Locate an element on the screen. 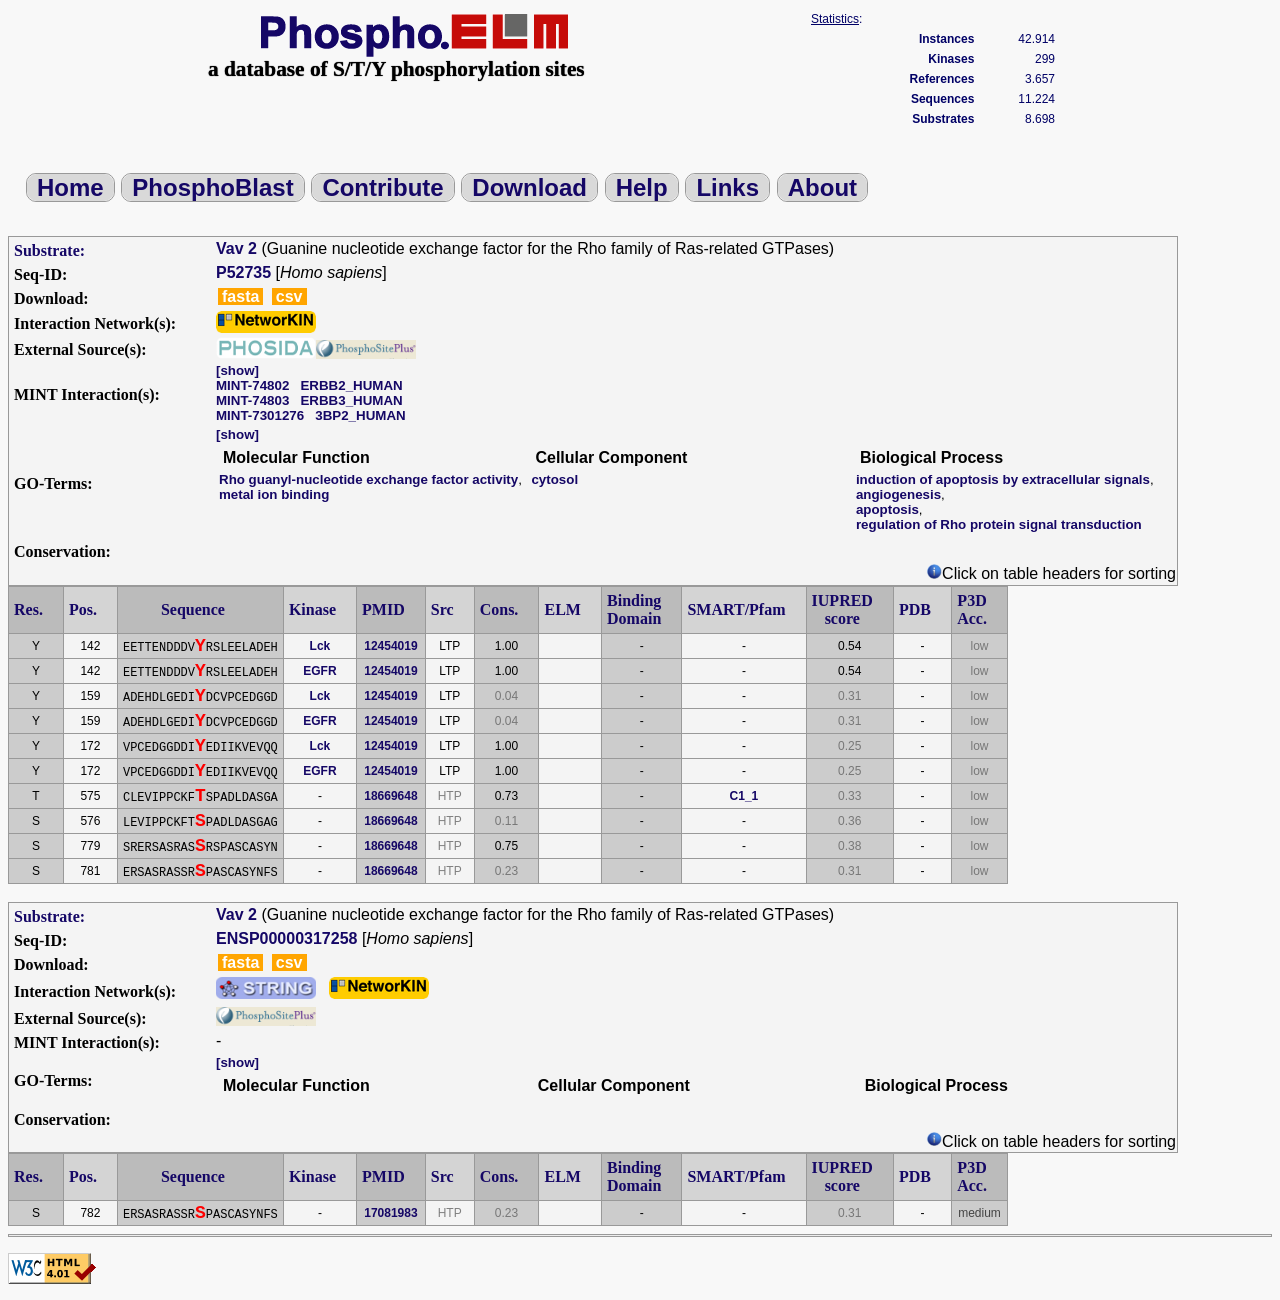 This screenshot has height=1300, width=1280. cytosol is located at coordinates (554, 479).